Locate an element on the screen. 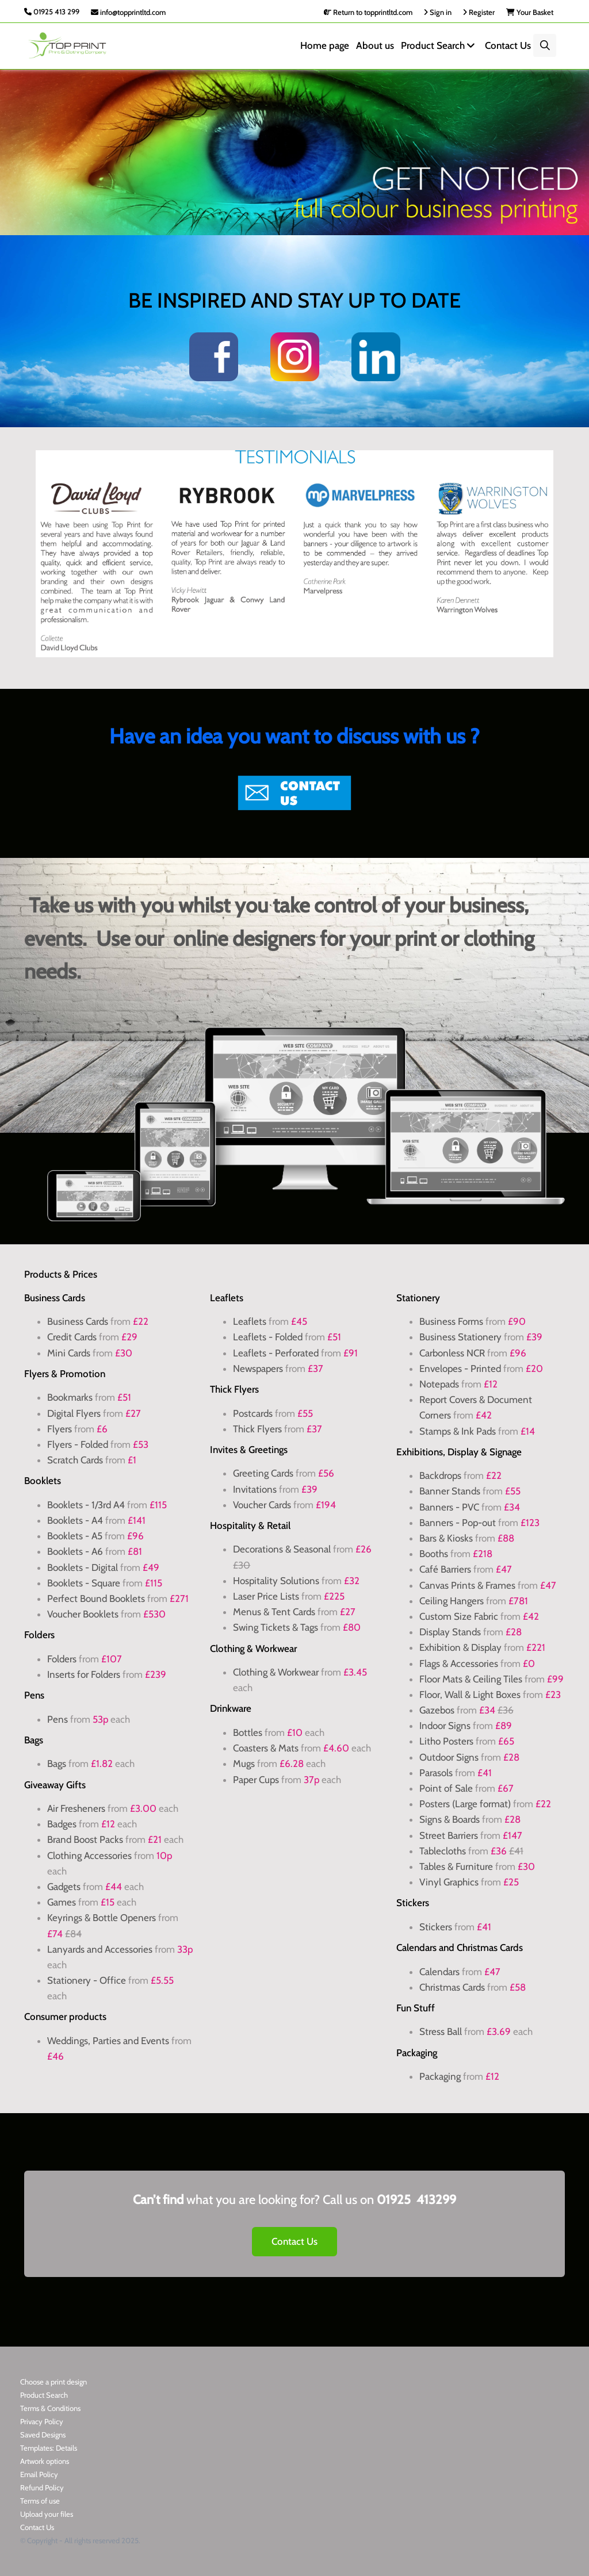  Product Search is located at coordinates (439, 45).